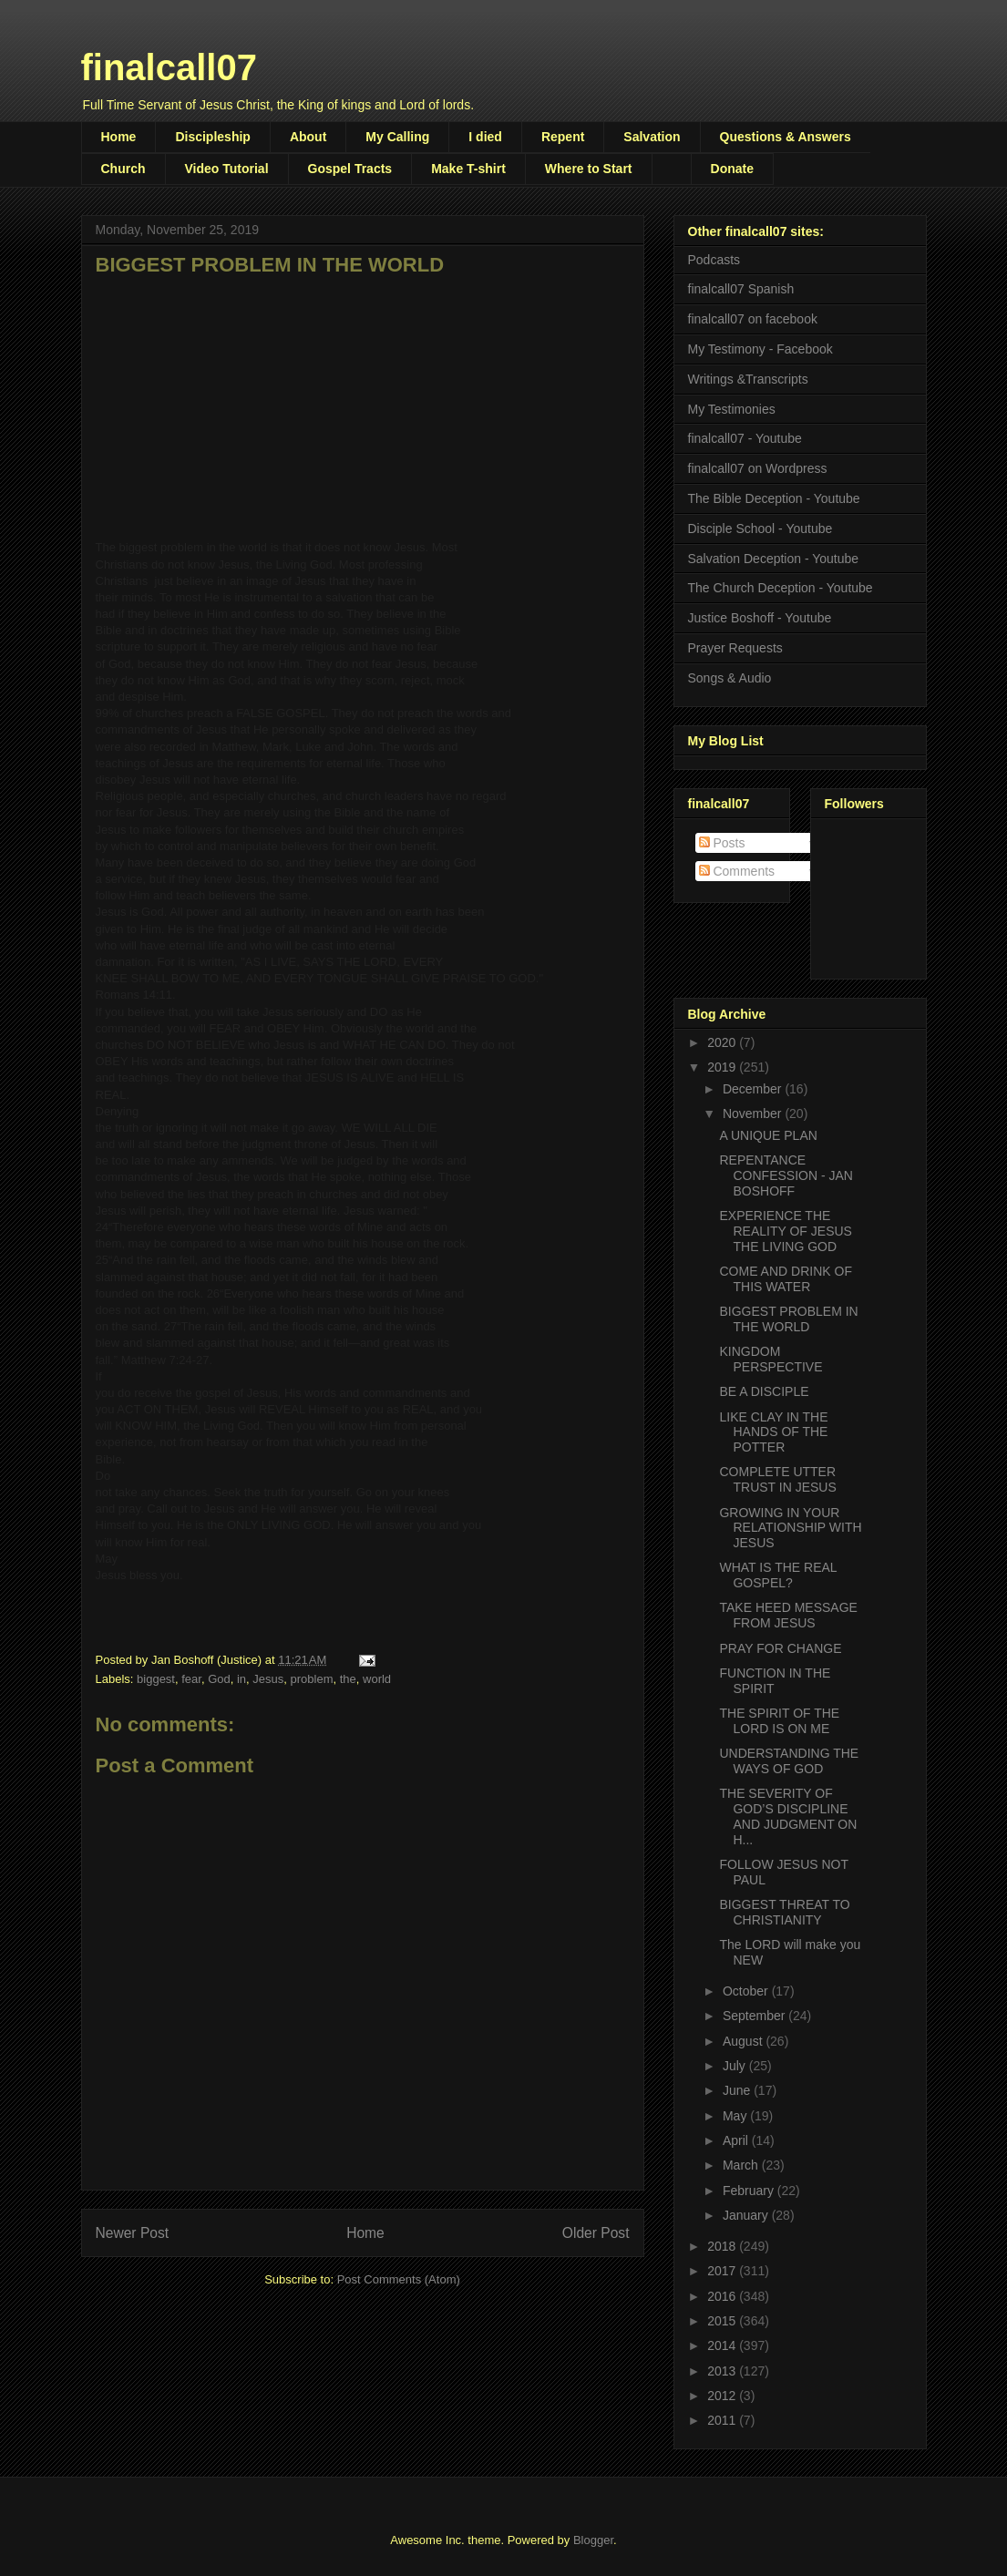 The image size is (1007, 2576). Describe the element at coordinates (788, 1319) in the screenshot. I see `BIGGEST PROBLEM IN THE WORLD` at that location.